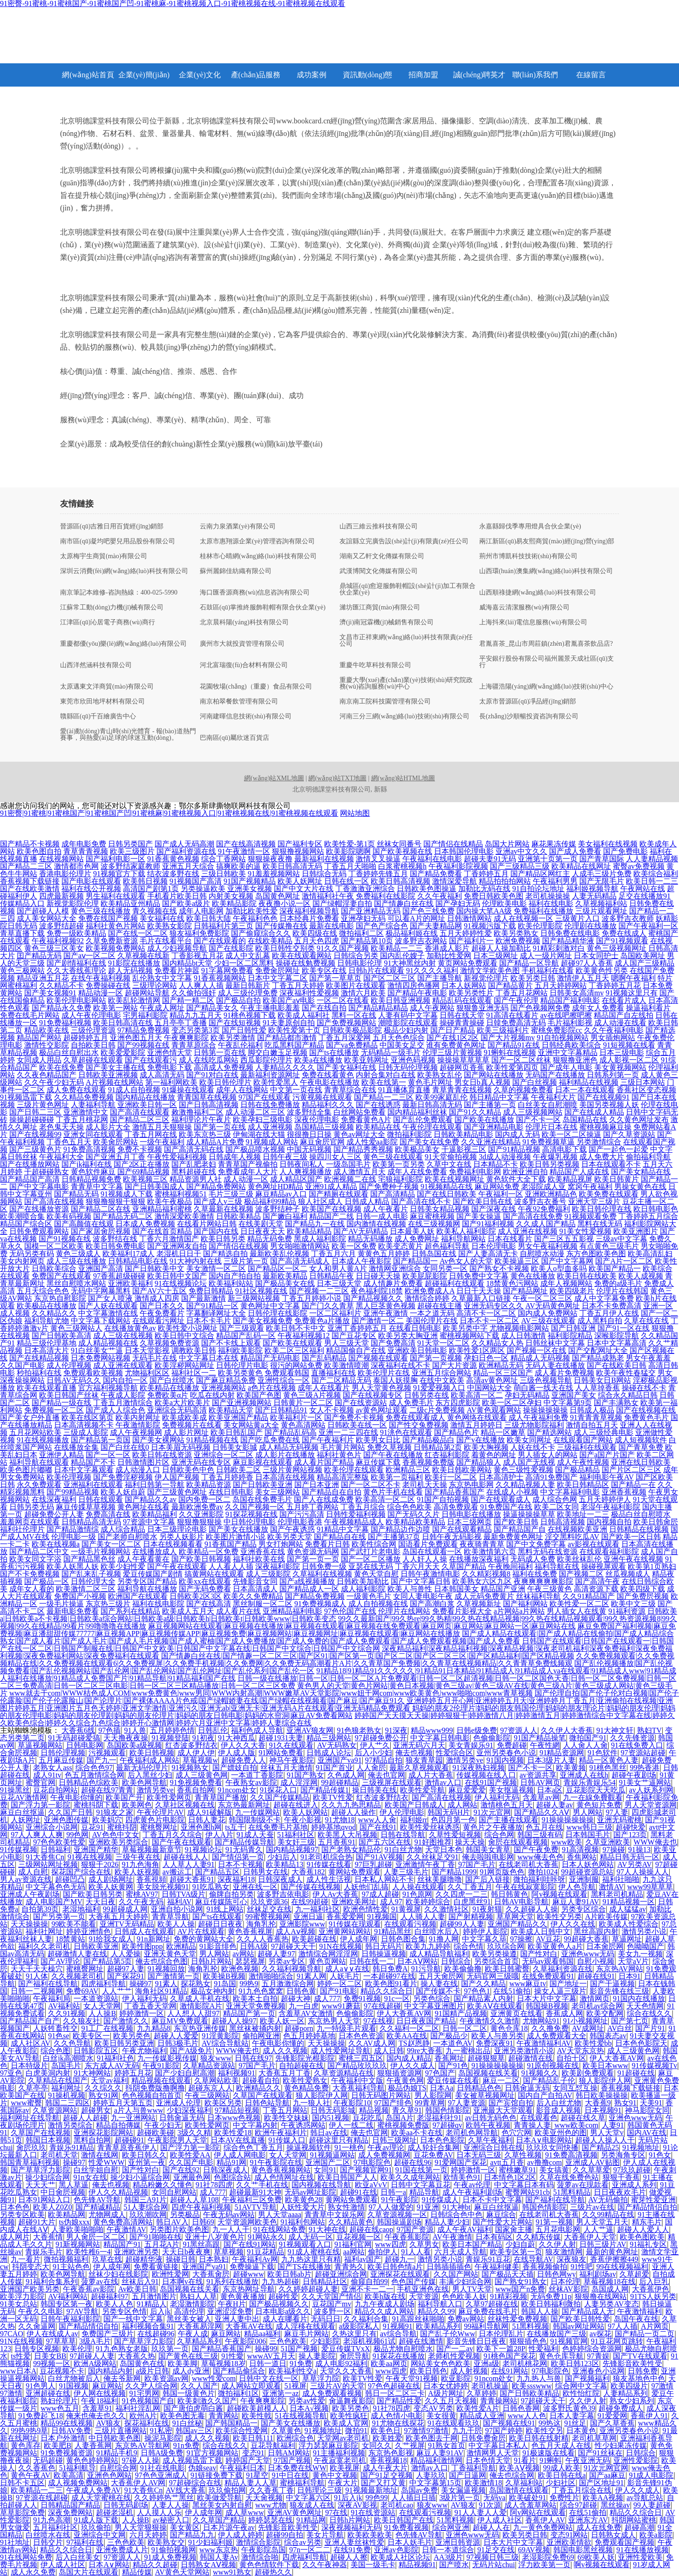  What do you see at coordinates (207, 1224) in the screenshot?
I see `在线看片网站日韩` at bounding box center [207, 1224].